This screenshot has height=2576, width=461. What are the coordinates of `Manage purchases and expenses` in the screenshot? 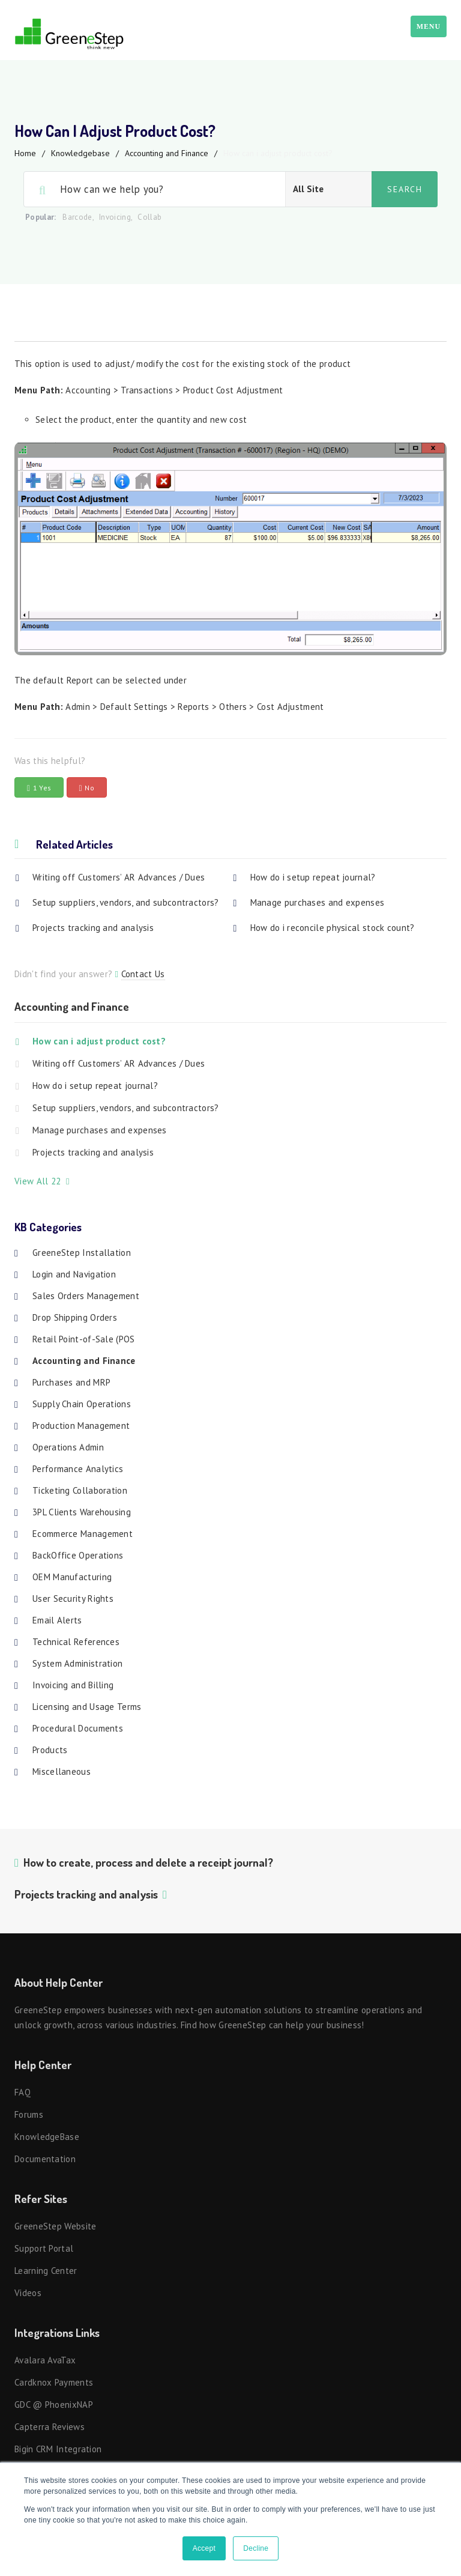 It's located at (317, 902).